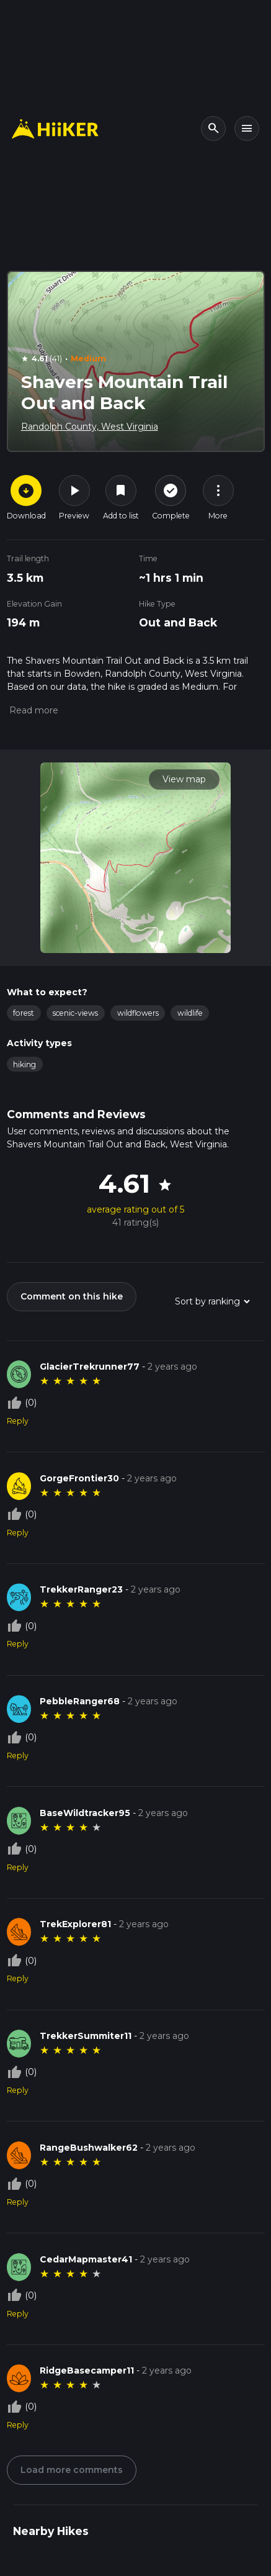  Describe the element at coordinates (71, 2469) in the screenshot. I see `Load more comments` at that location.